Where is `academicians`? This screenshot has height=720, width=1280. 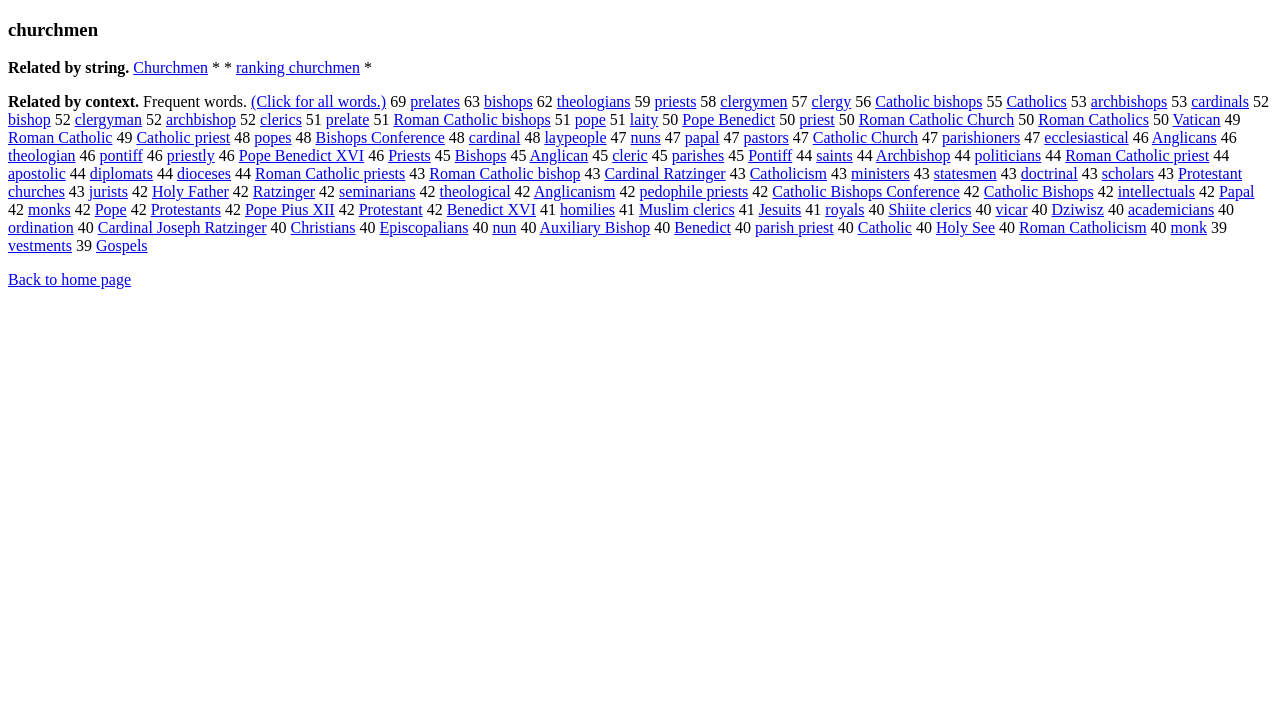
academicians is located at coordinates (1171, 209).